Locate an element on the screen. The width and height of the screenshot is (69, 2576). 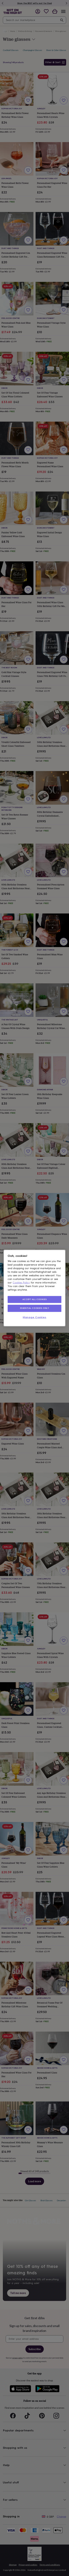
ACCEPT ALL COOKIES is located at coordinates (34, 1299).